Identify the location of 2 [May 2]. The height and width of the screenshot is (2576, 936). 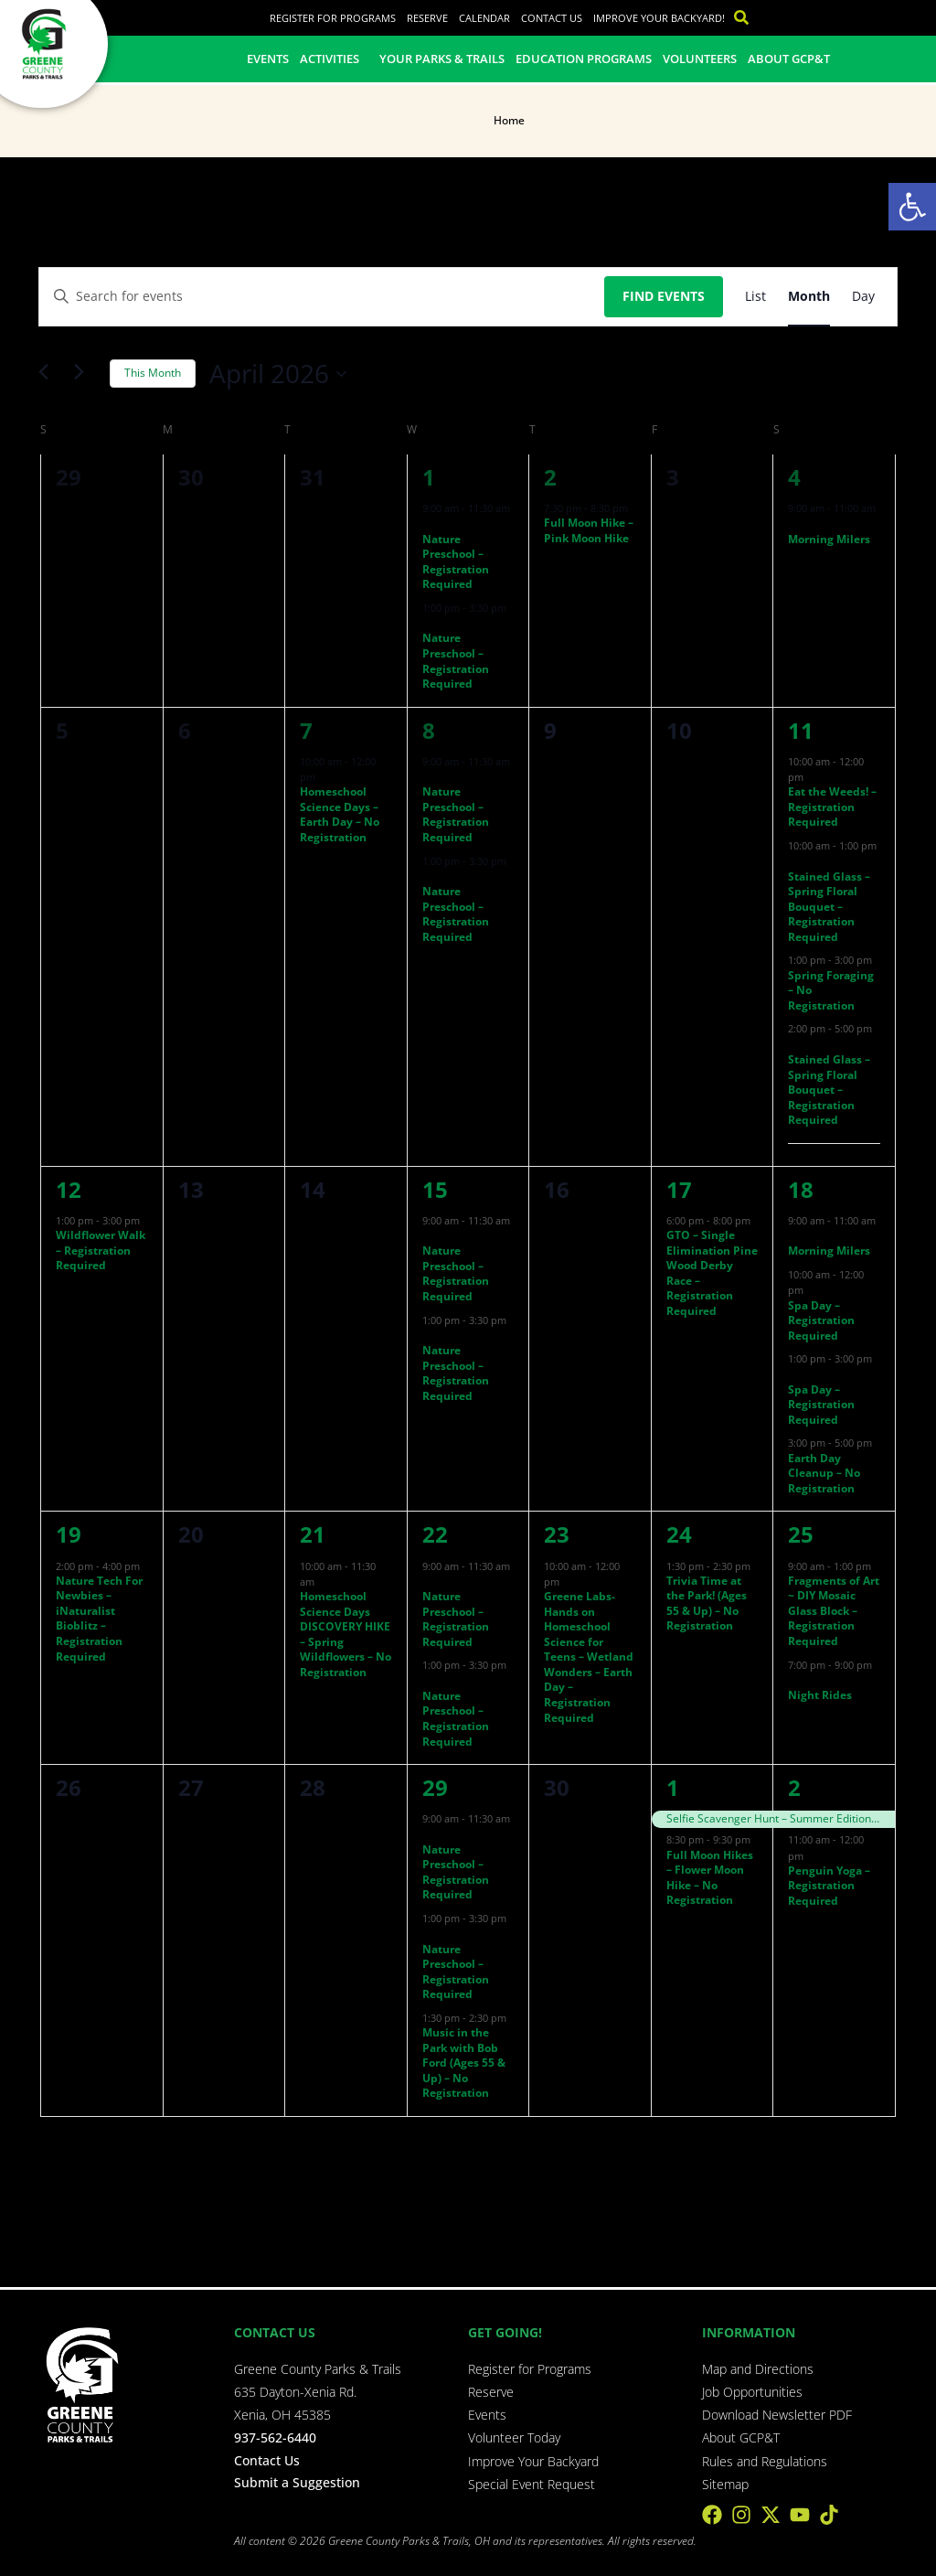
(794, 1787).